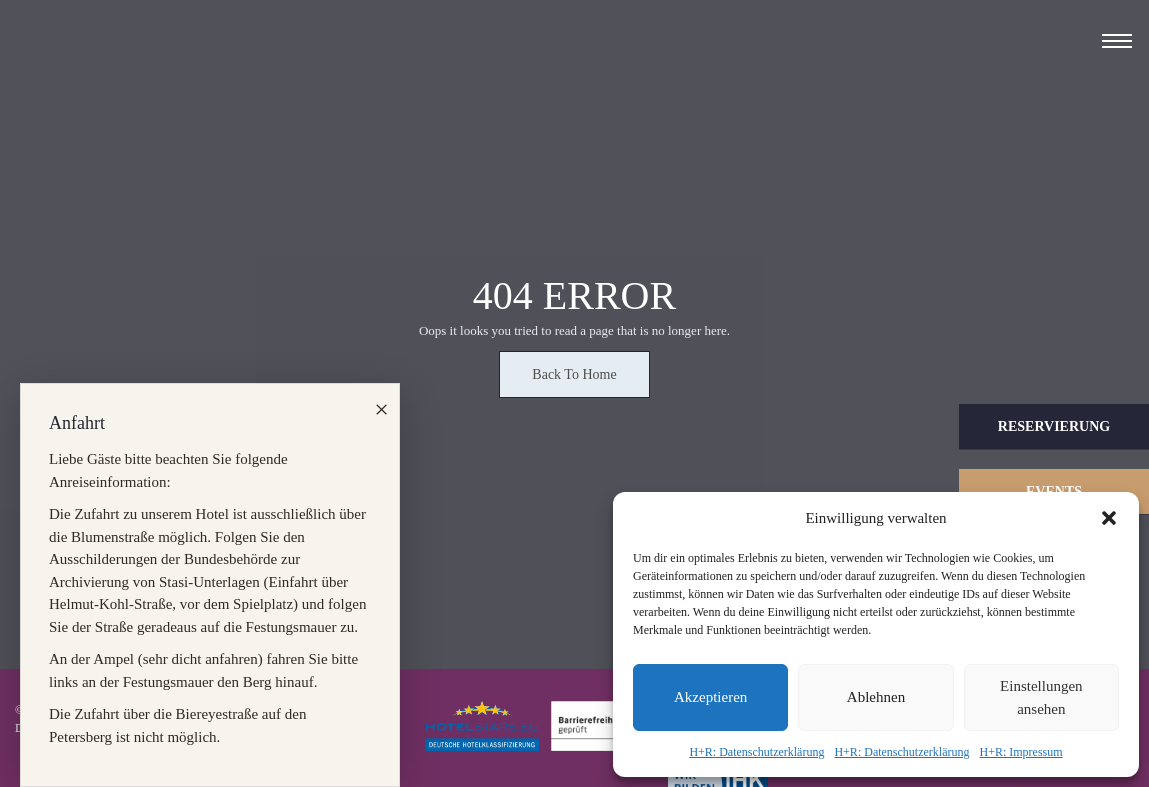 The height and width of the screenshot is (787, 1149). Describe the element at coordinates (876, 697) in the screenshot. I see `Ablehnen` at that location.